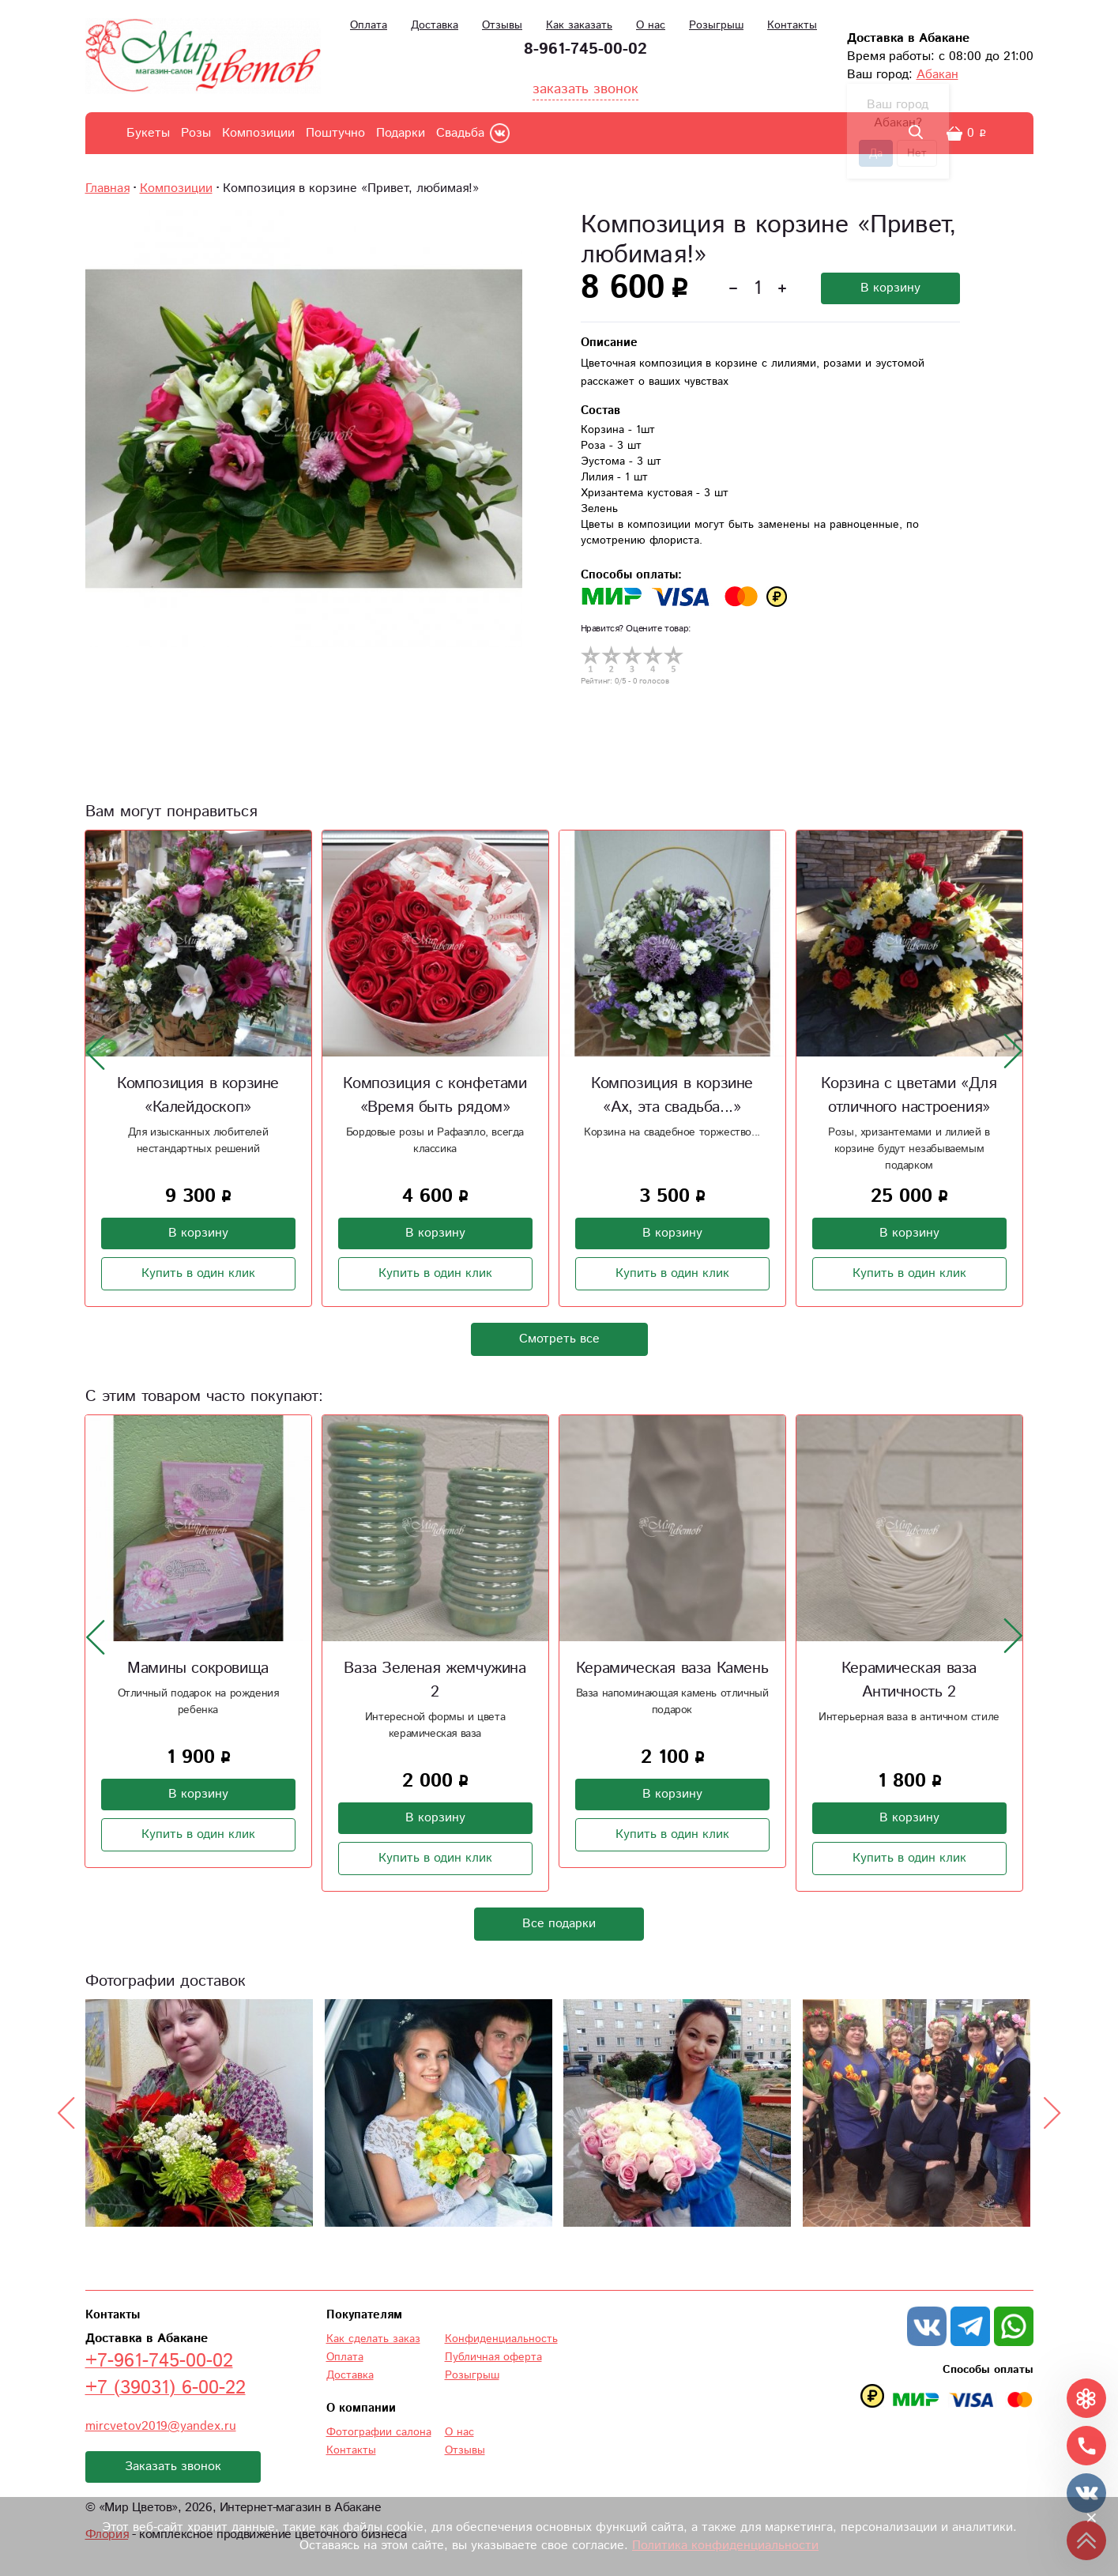 Image resolution: width=1118 pixels, height=2576 pixels. I want to click on Все подарки, so click(559, 1924).